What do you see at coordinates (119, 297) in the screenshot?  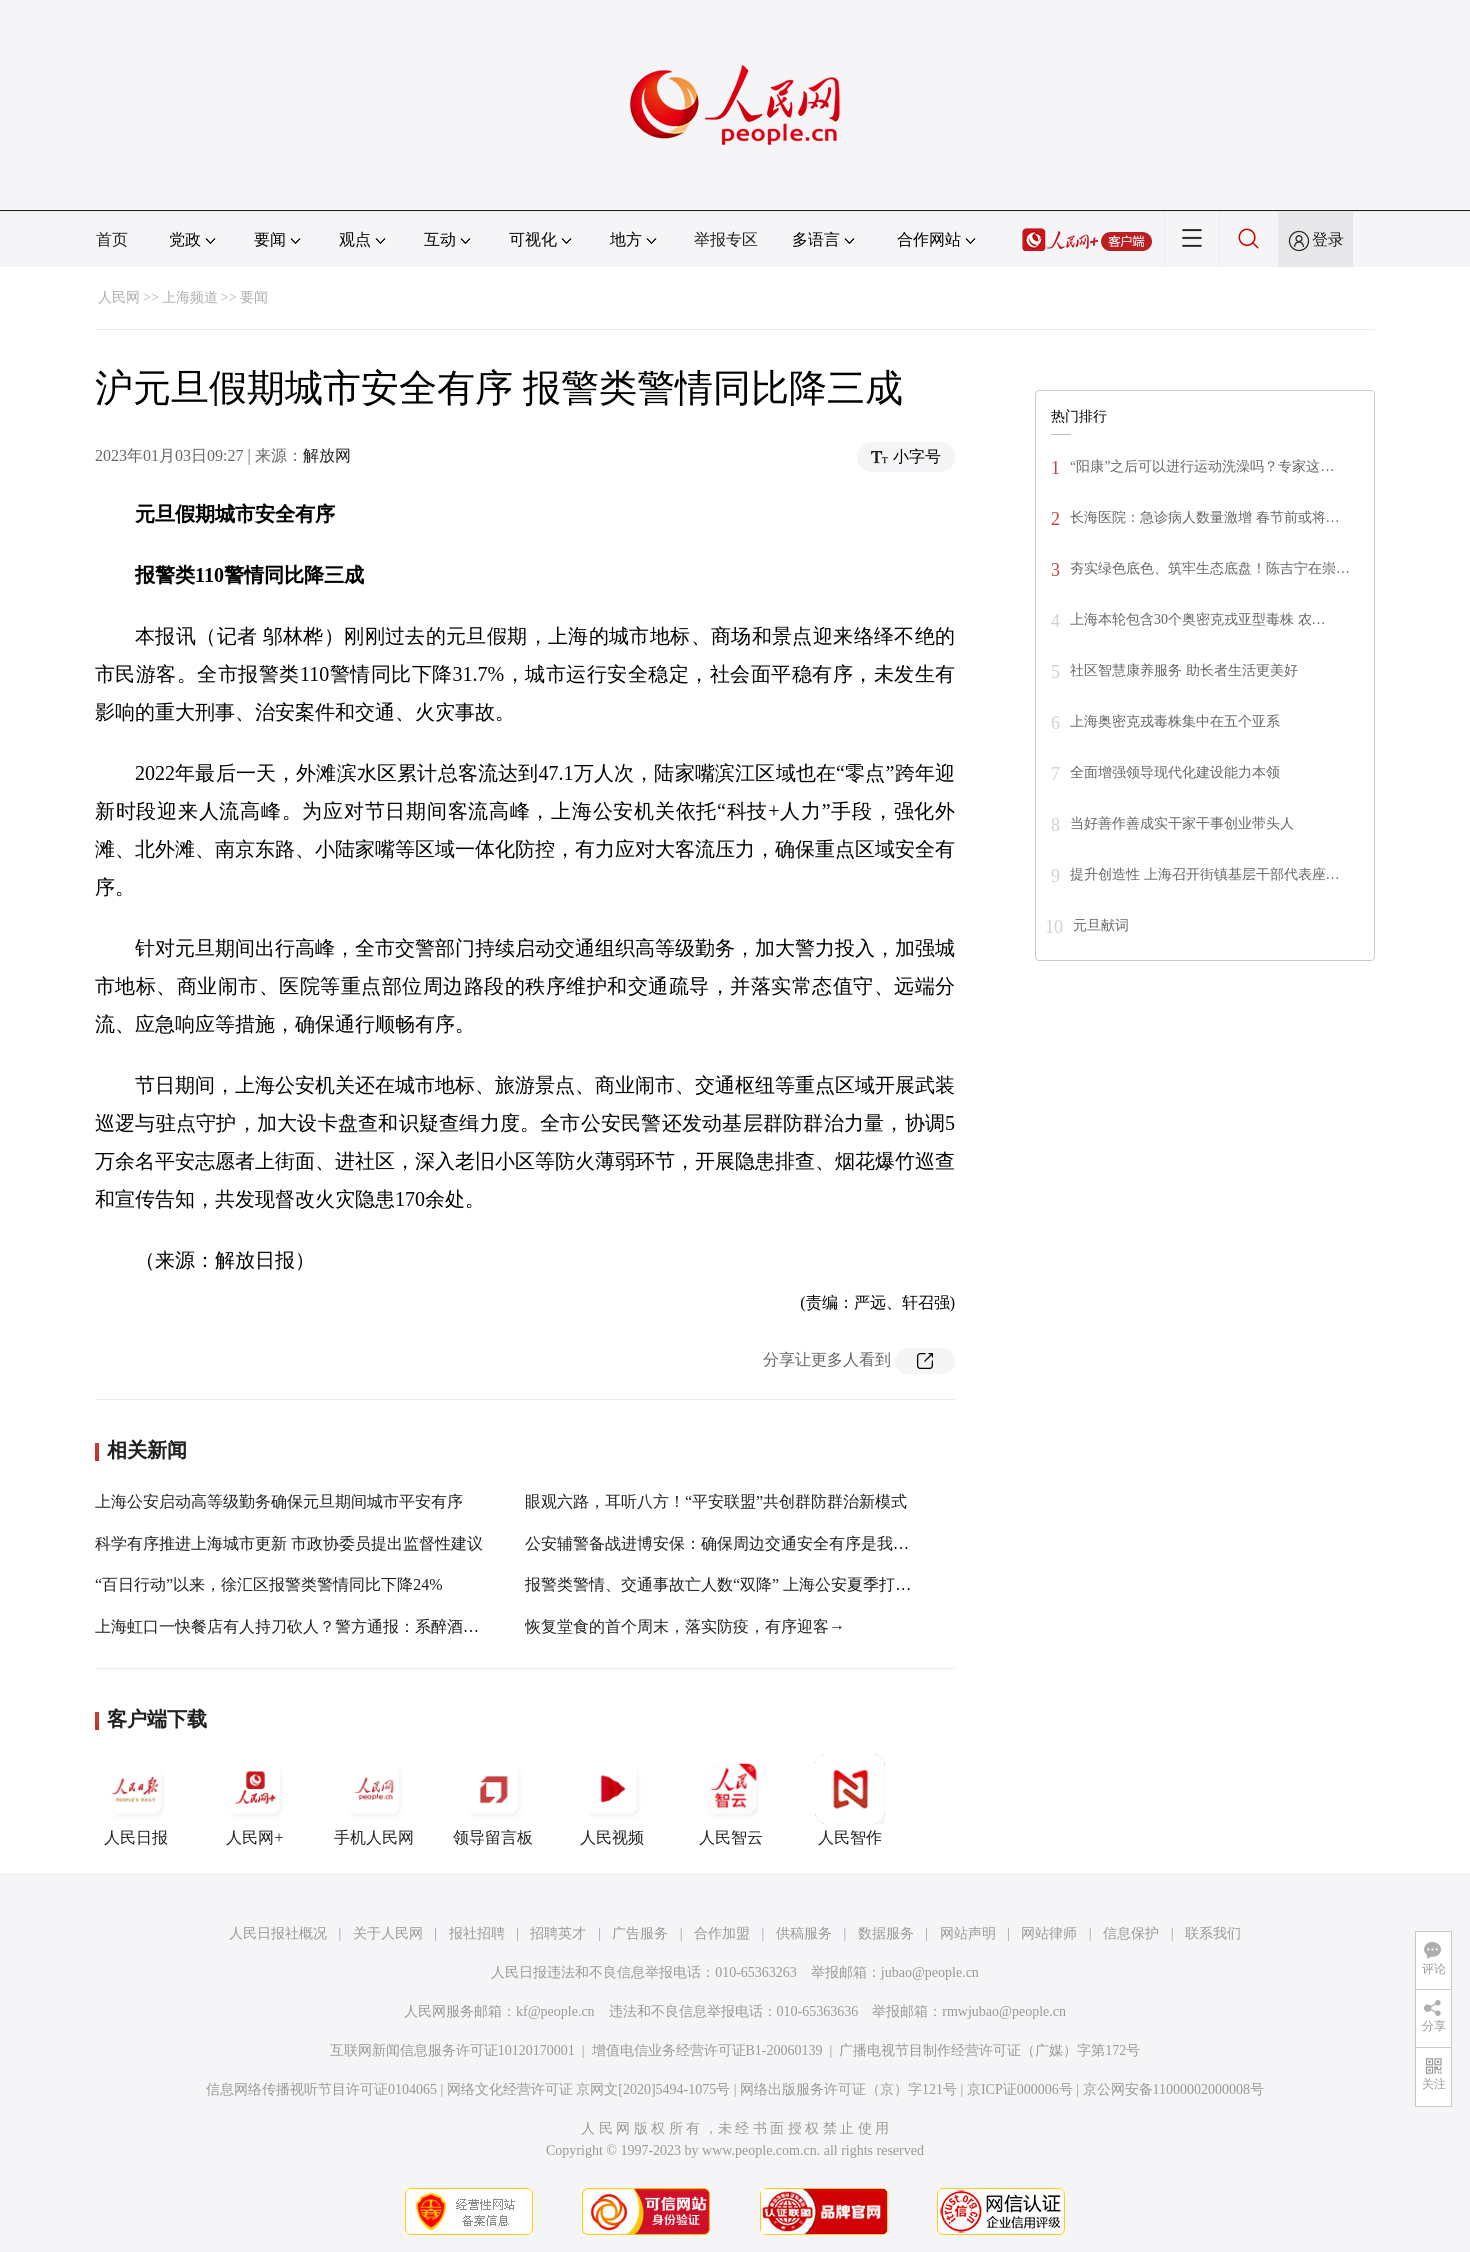 I see `人民网` at bounding box center [119, 297].